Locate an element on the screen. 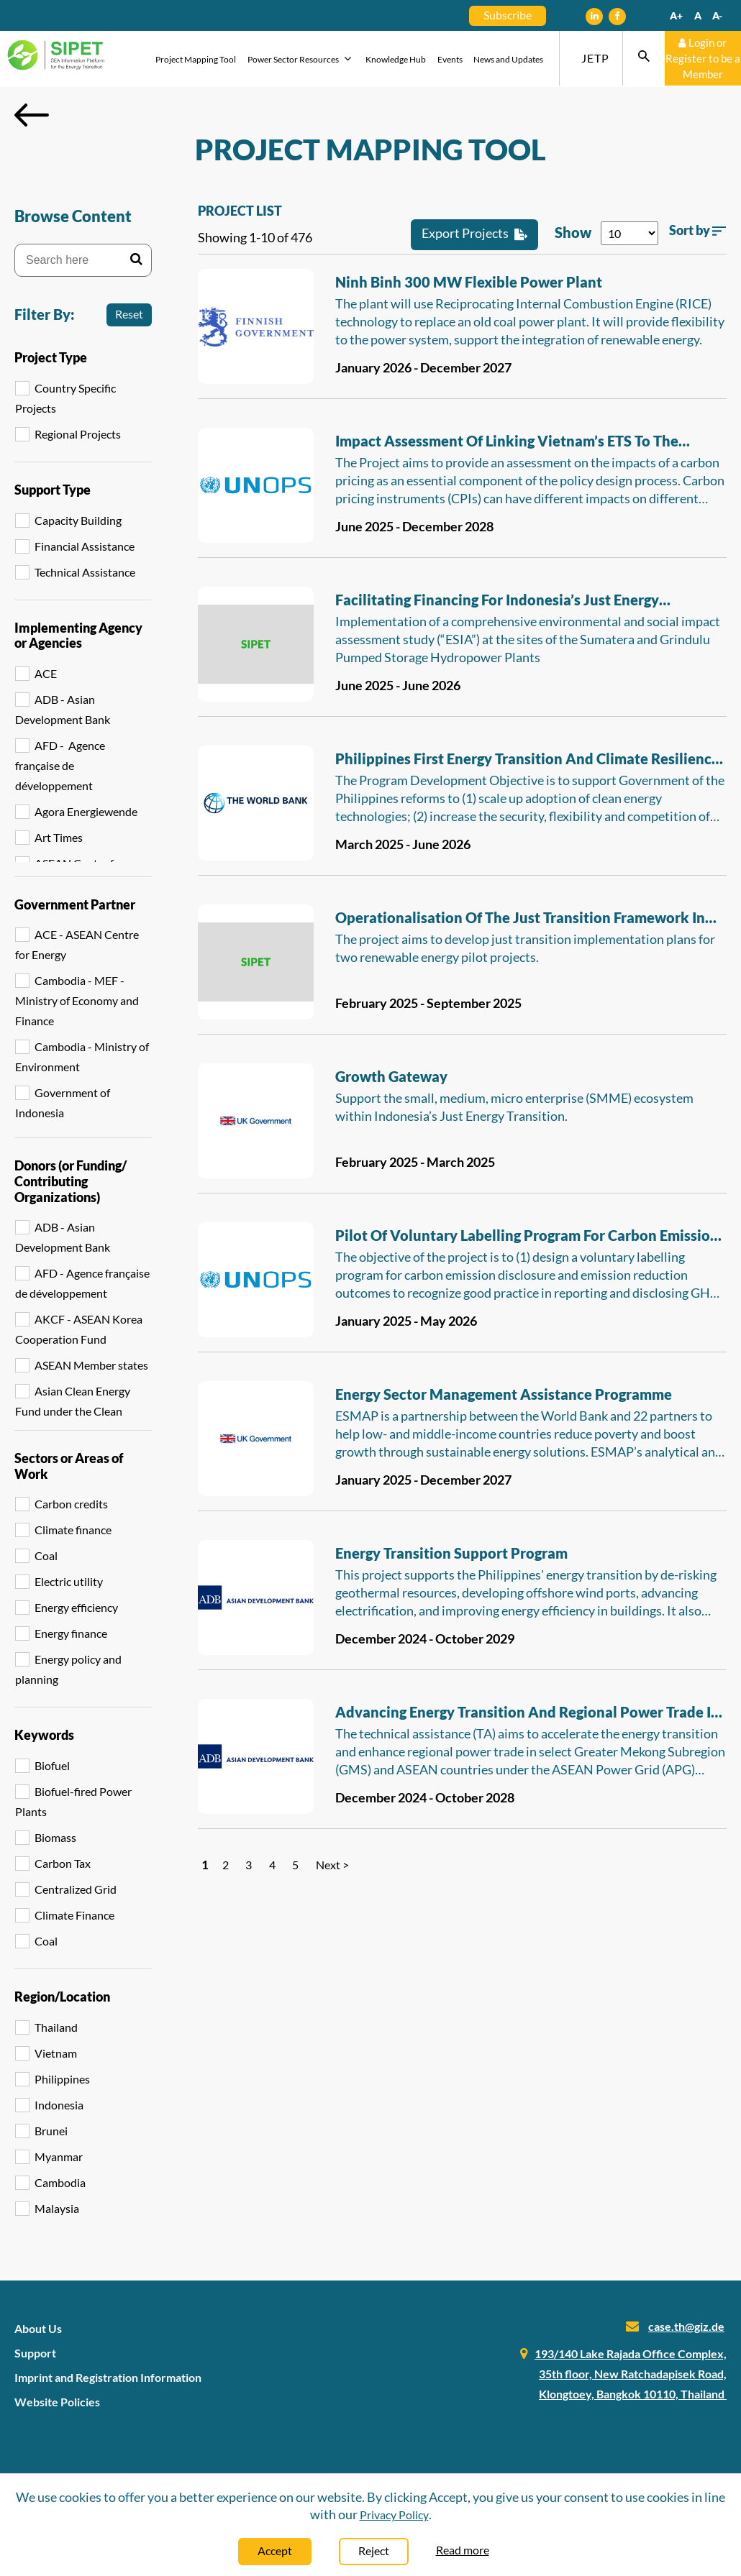  Read more is located at coordinates (462, 2550).